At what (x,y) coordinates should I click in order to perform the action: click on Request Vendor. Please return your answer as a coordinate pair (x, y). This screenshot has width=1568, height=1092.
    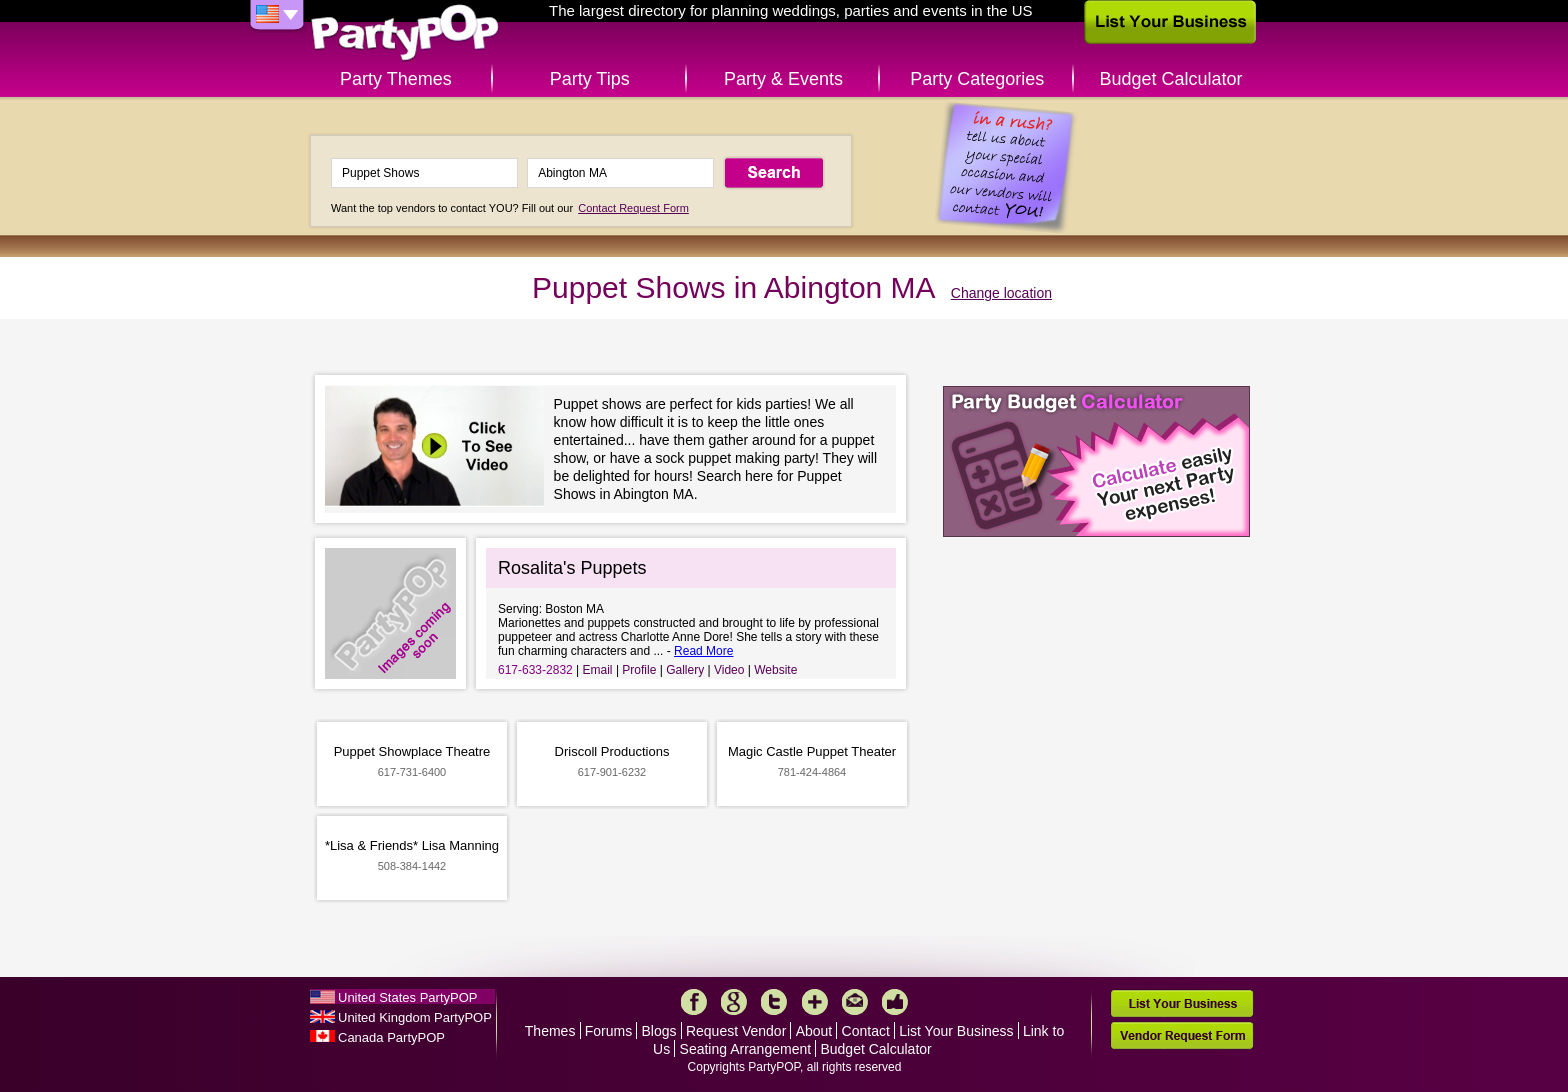
    Looking at the image, I should click on (736, 1031).